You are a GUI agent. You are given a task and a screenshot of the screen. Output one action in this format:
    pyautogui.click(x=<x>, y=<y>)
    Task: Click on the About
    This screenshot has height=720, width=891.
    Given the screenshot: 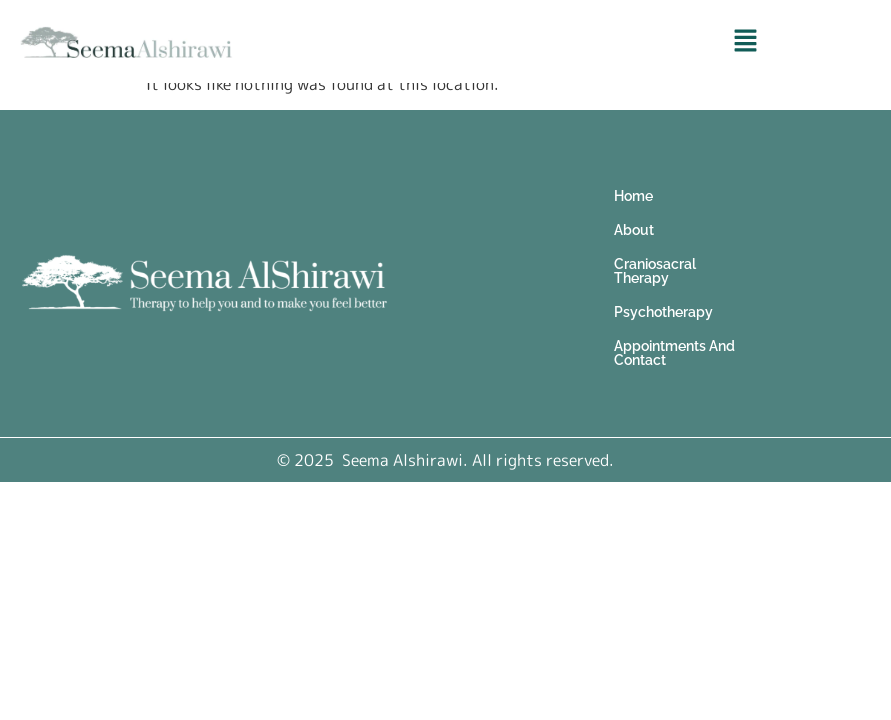 What is the action you would take?
    pyautogui.click(x=634, y=230)
    